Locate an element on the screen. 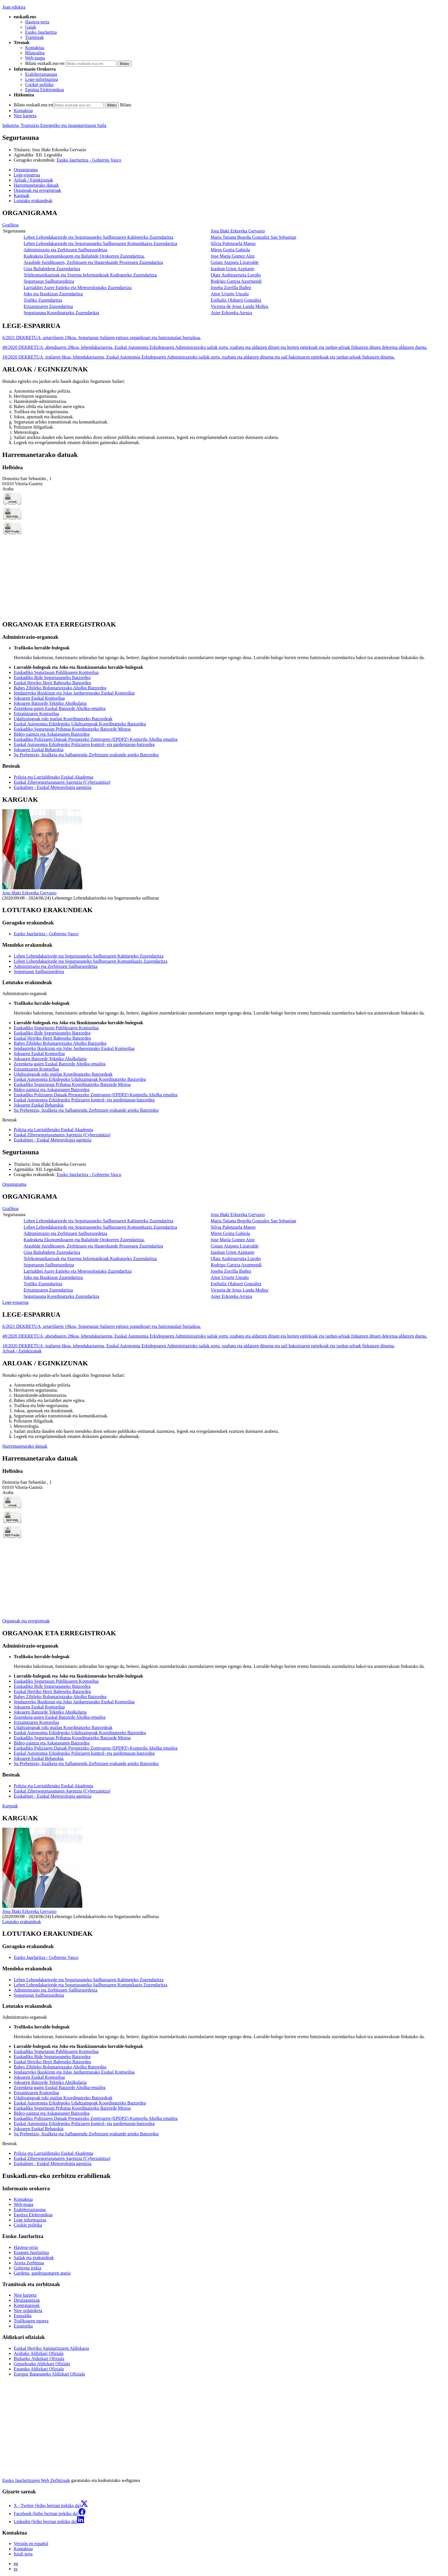 The image size is (448, 2576). Lotutako erakundeak is located at coordinates (21, 1921).